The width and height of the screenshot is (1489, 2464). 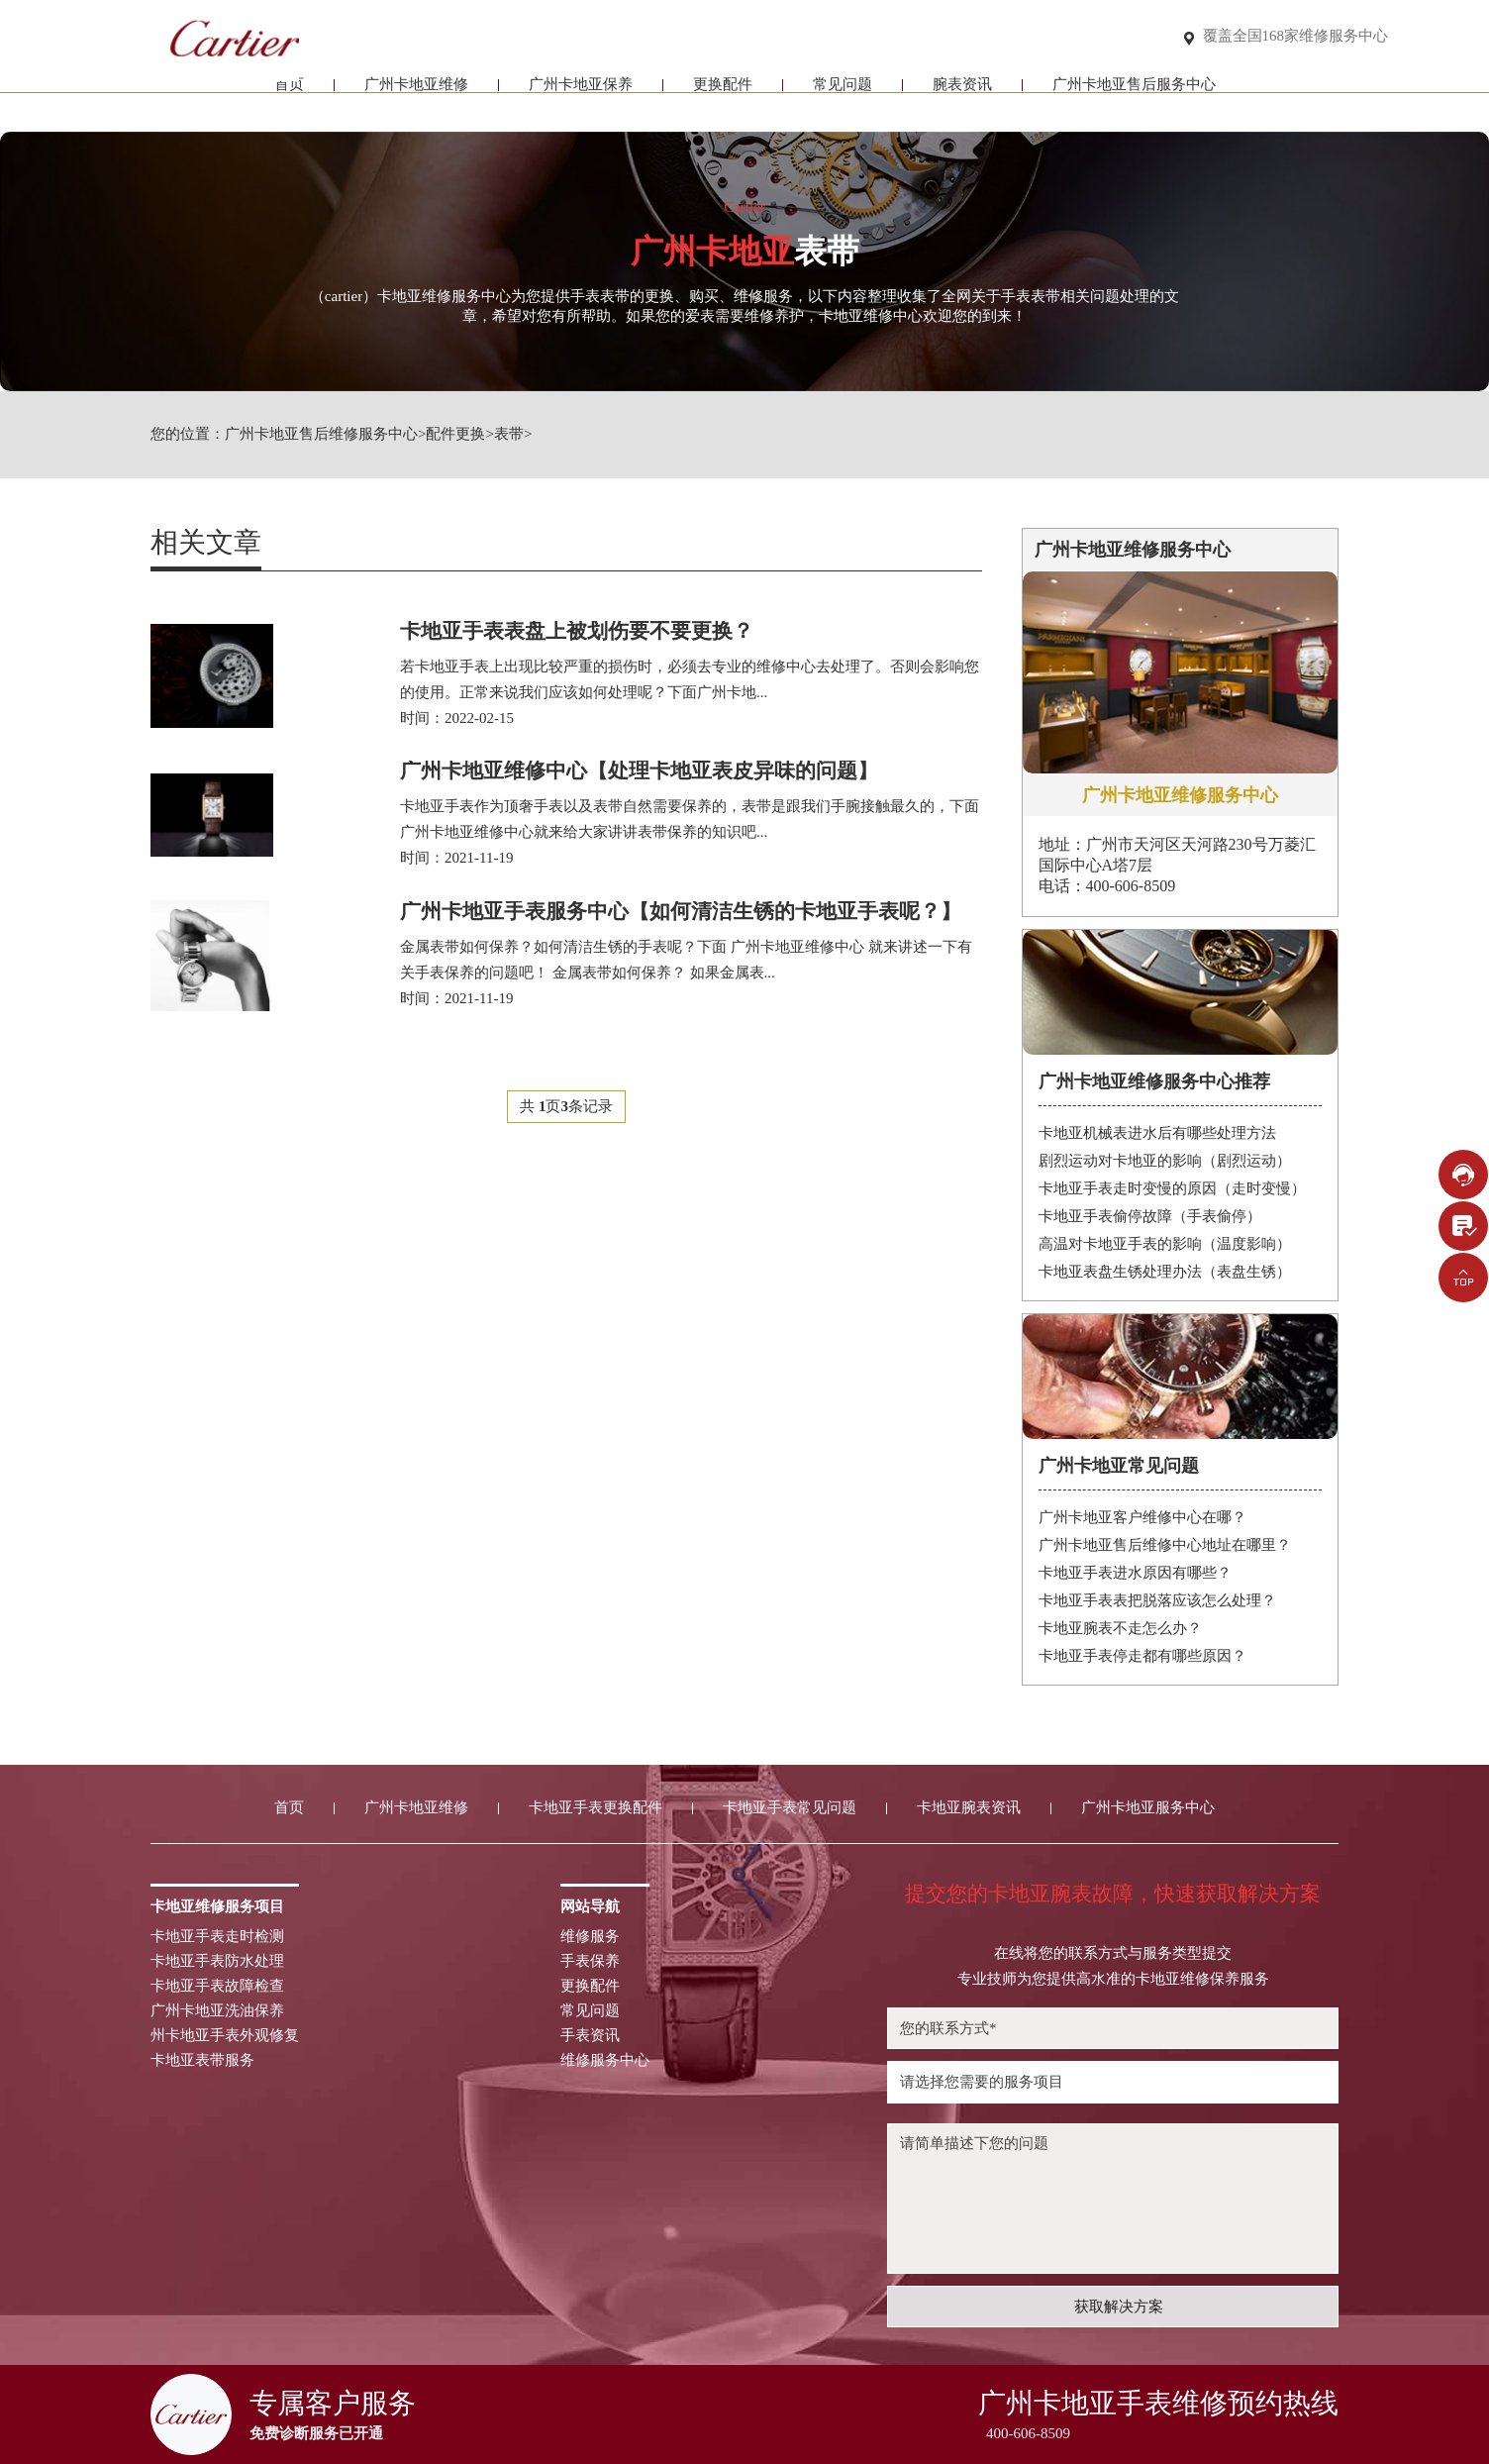 I want to click on 广州卡地亚服务中心, so click(x=1148, y=1807).